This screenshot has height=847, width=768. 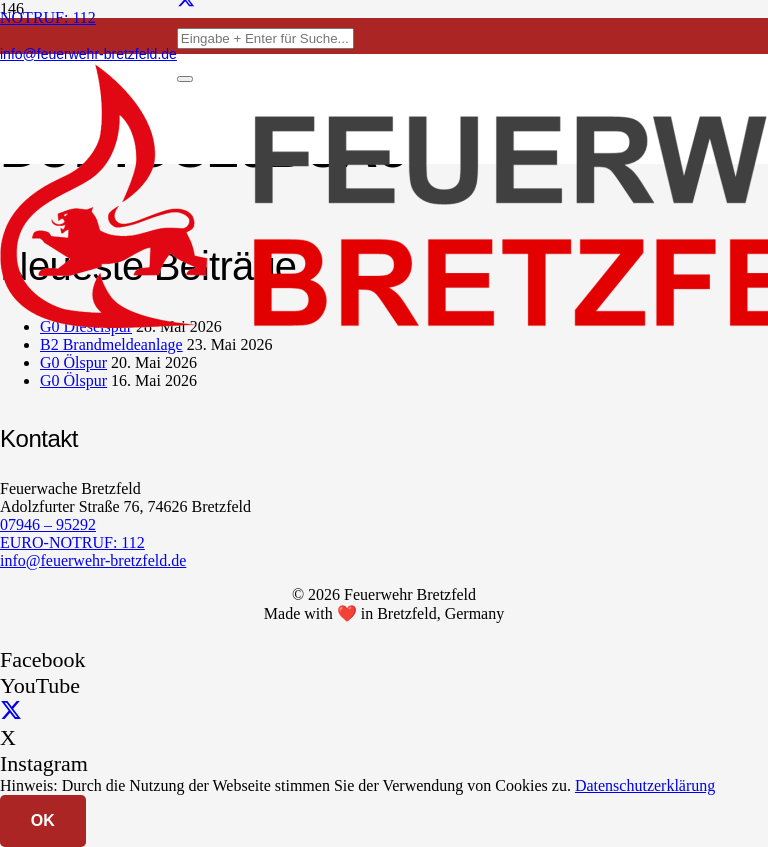 What do you see at coordinates (11, 711) in the screenshot?
I see `[X]` at bounding box center [11, 711].